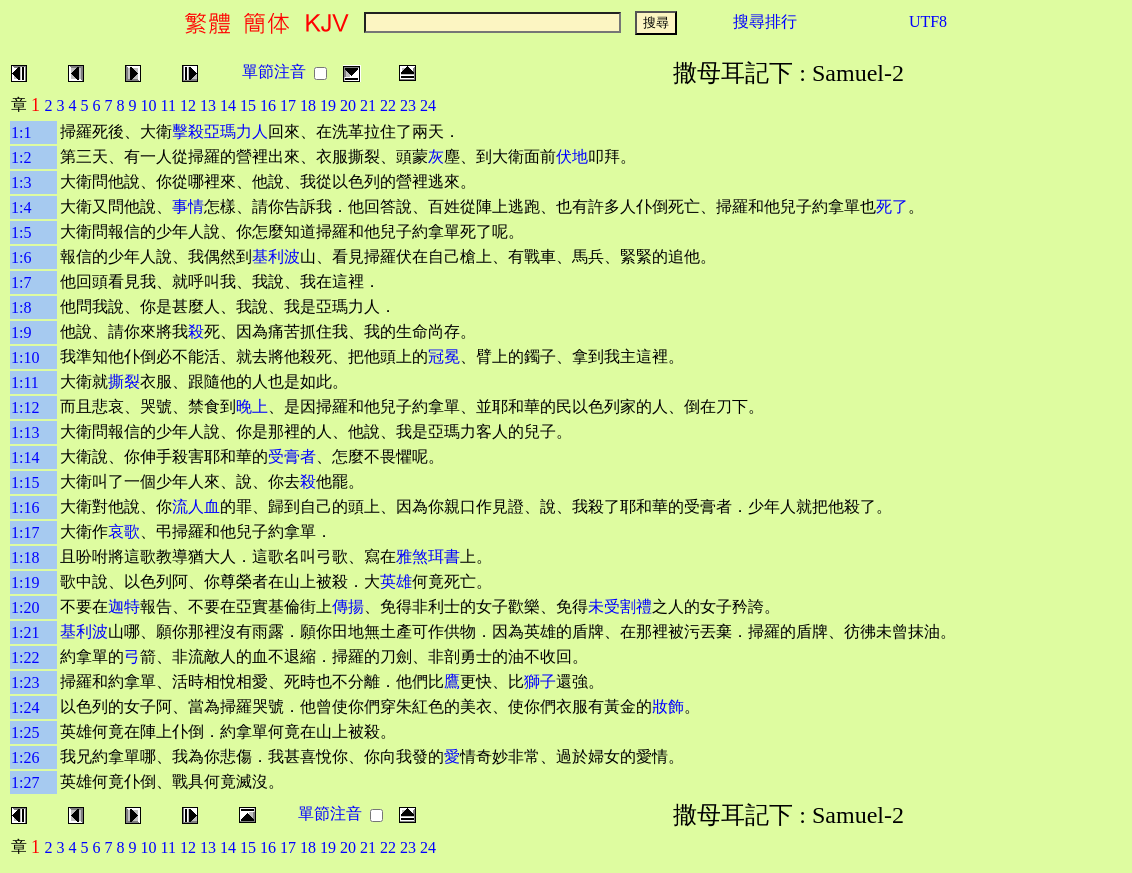  What do you see at coordinates (248, 105) in the screenshot?
I see `15` at bounding box center [248, 105].